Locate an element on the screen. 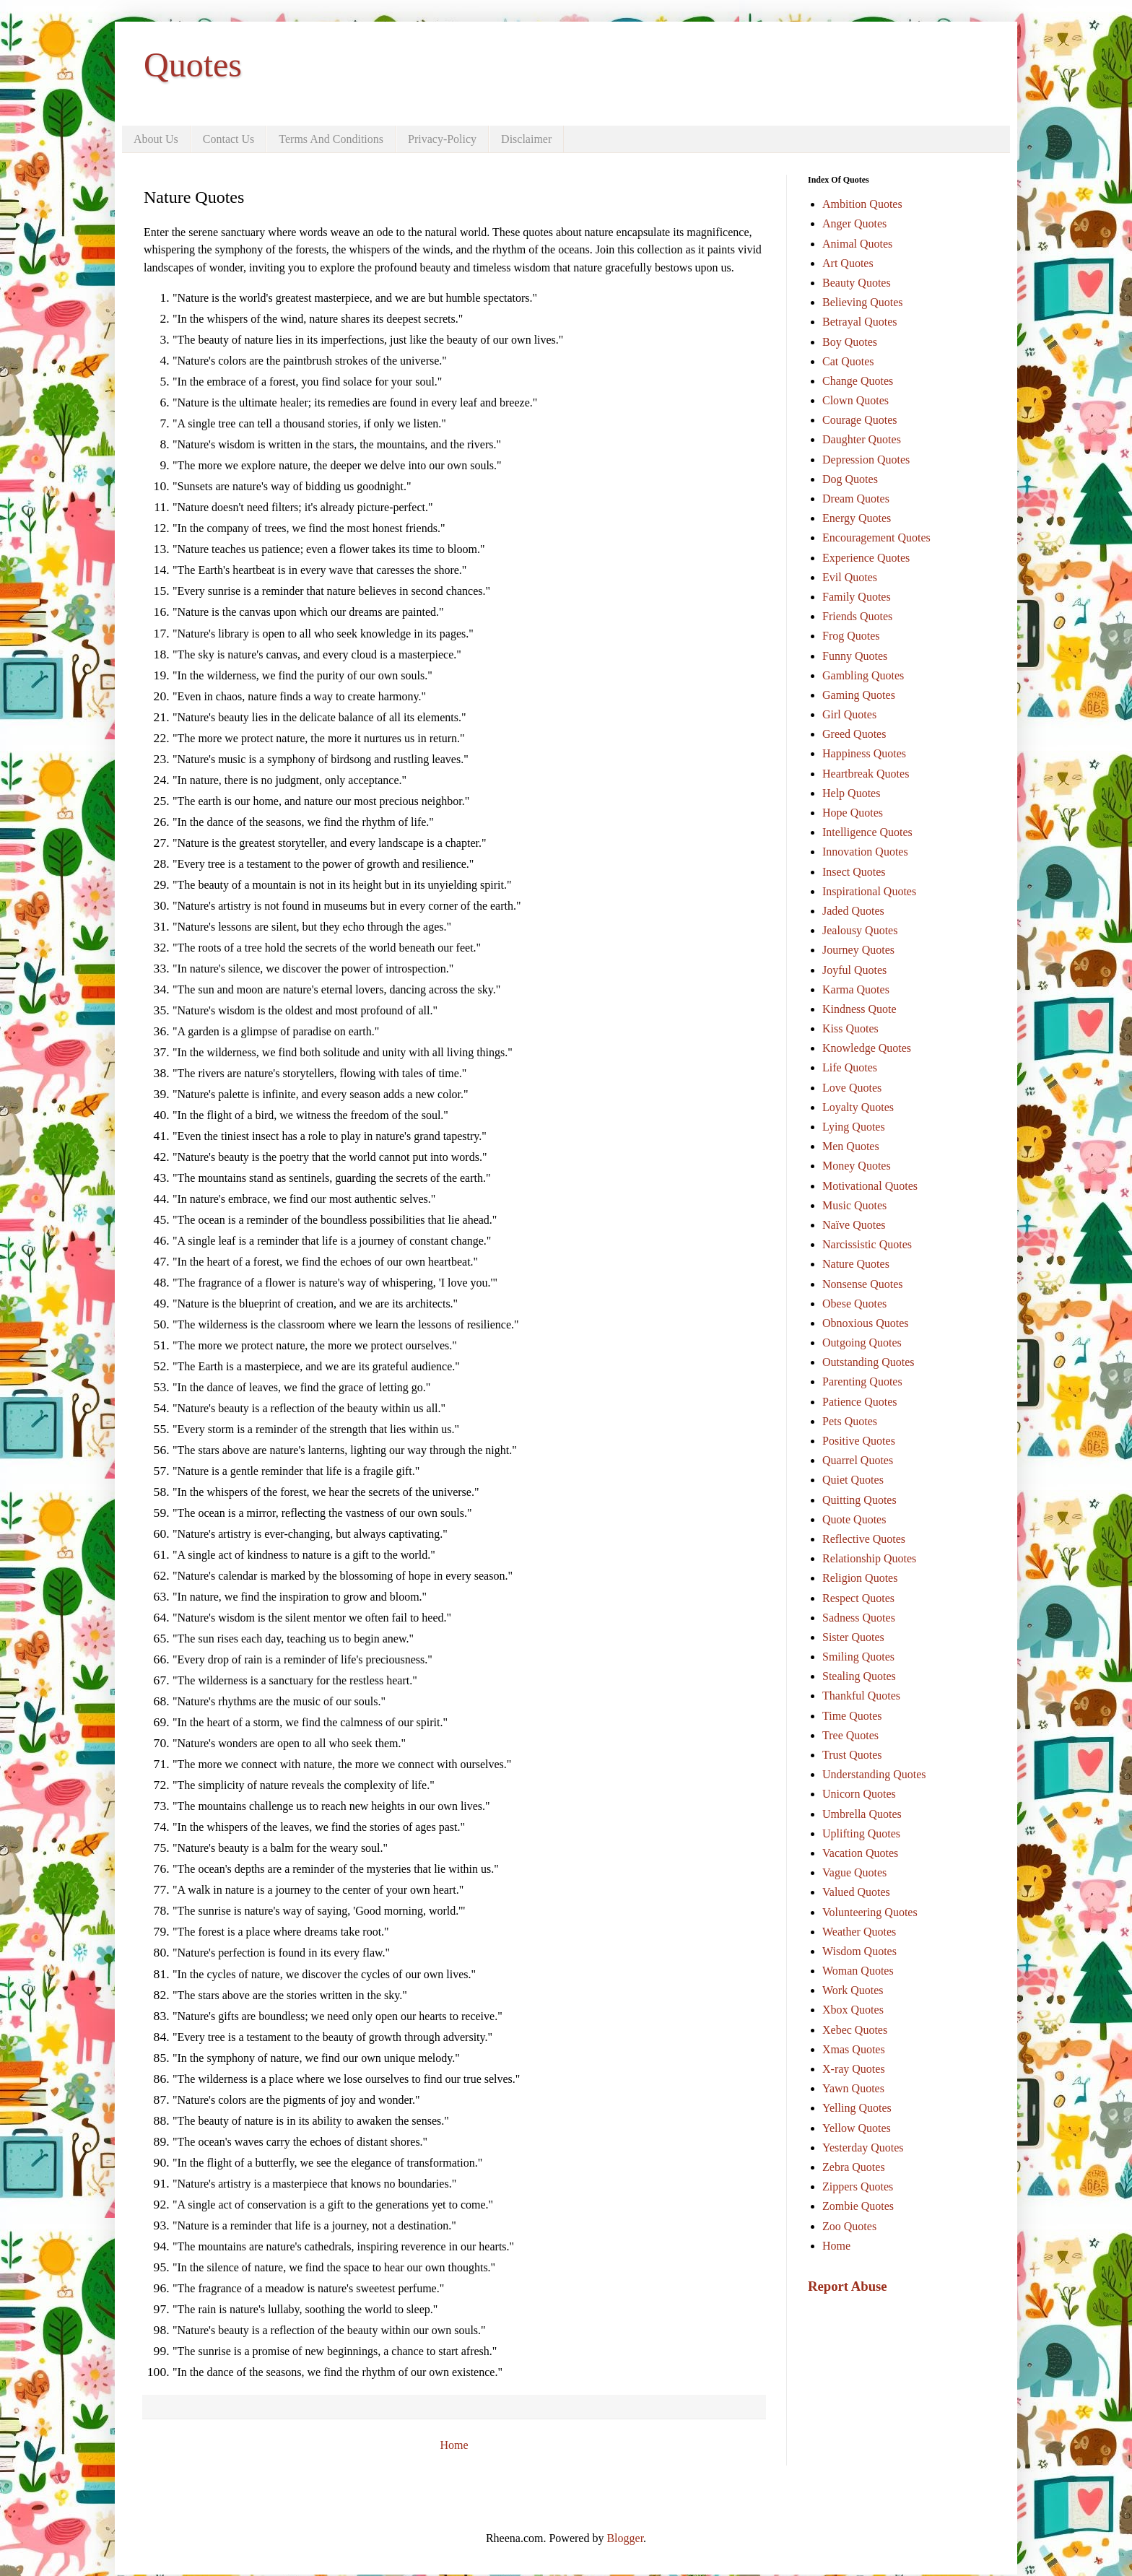 The height and width of the screenshot is (2576, 1132). Happiness Quotes is located at coordinates (864, 753).